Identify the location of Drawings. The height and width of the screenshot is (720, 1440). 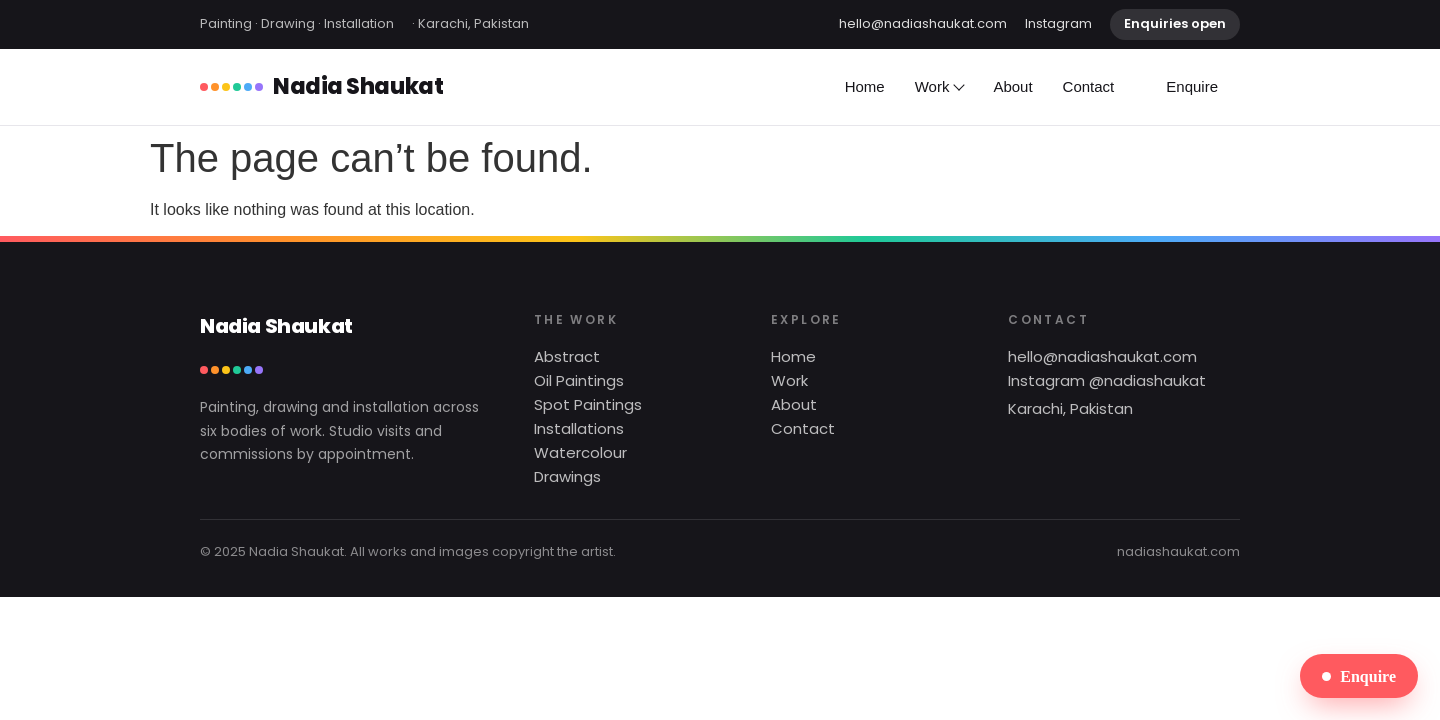
(567, 476).